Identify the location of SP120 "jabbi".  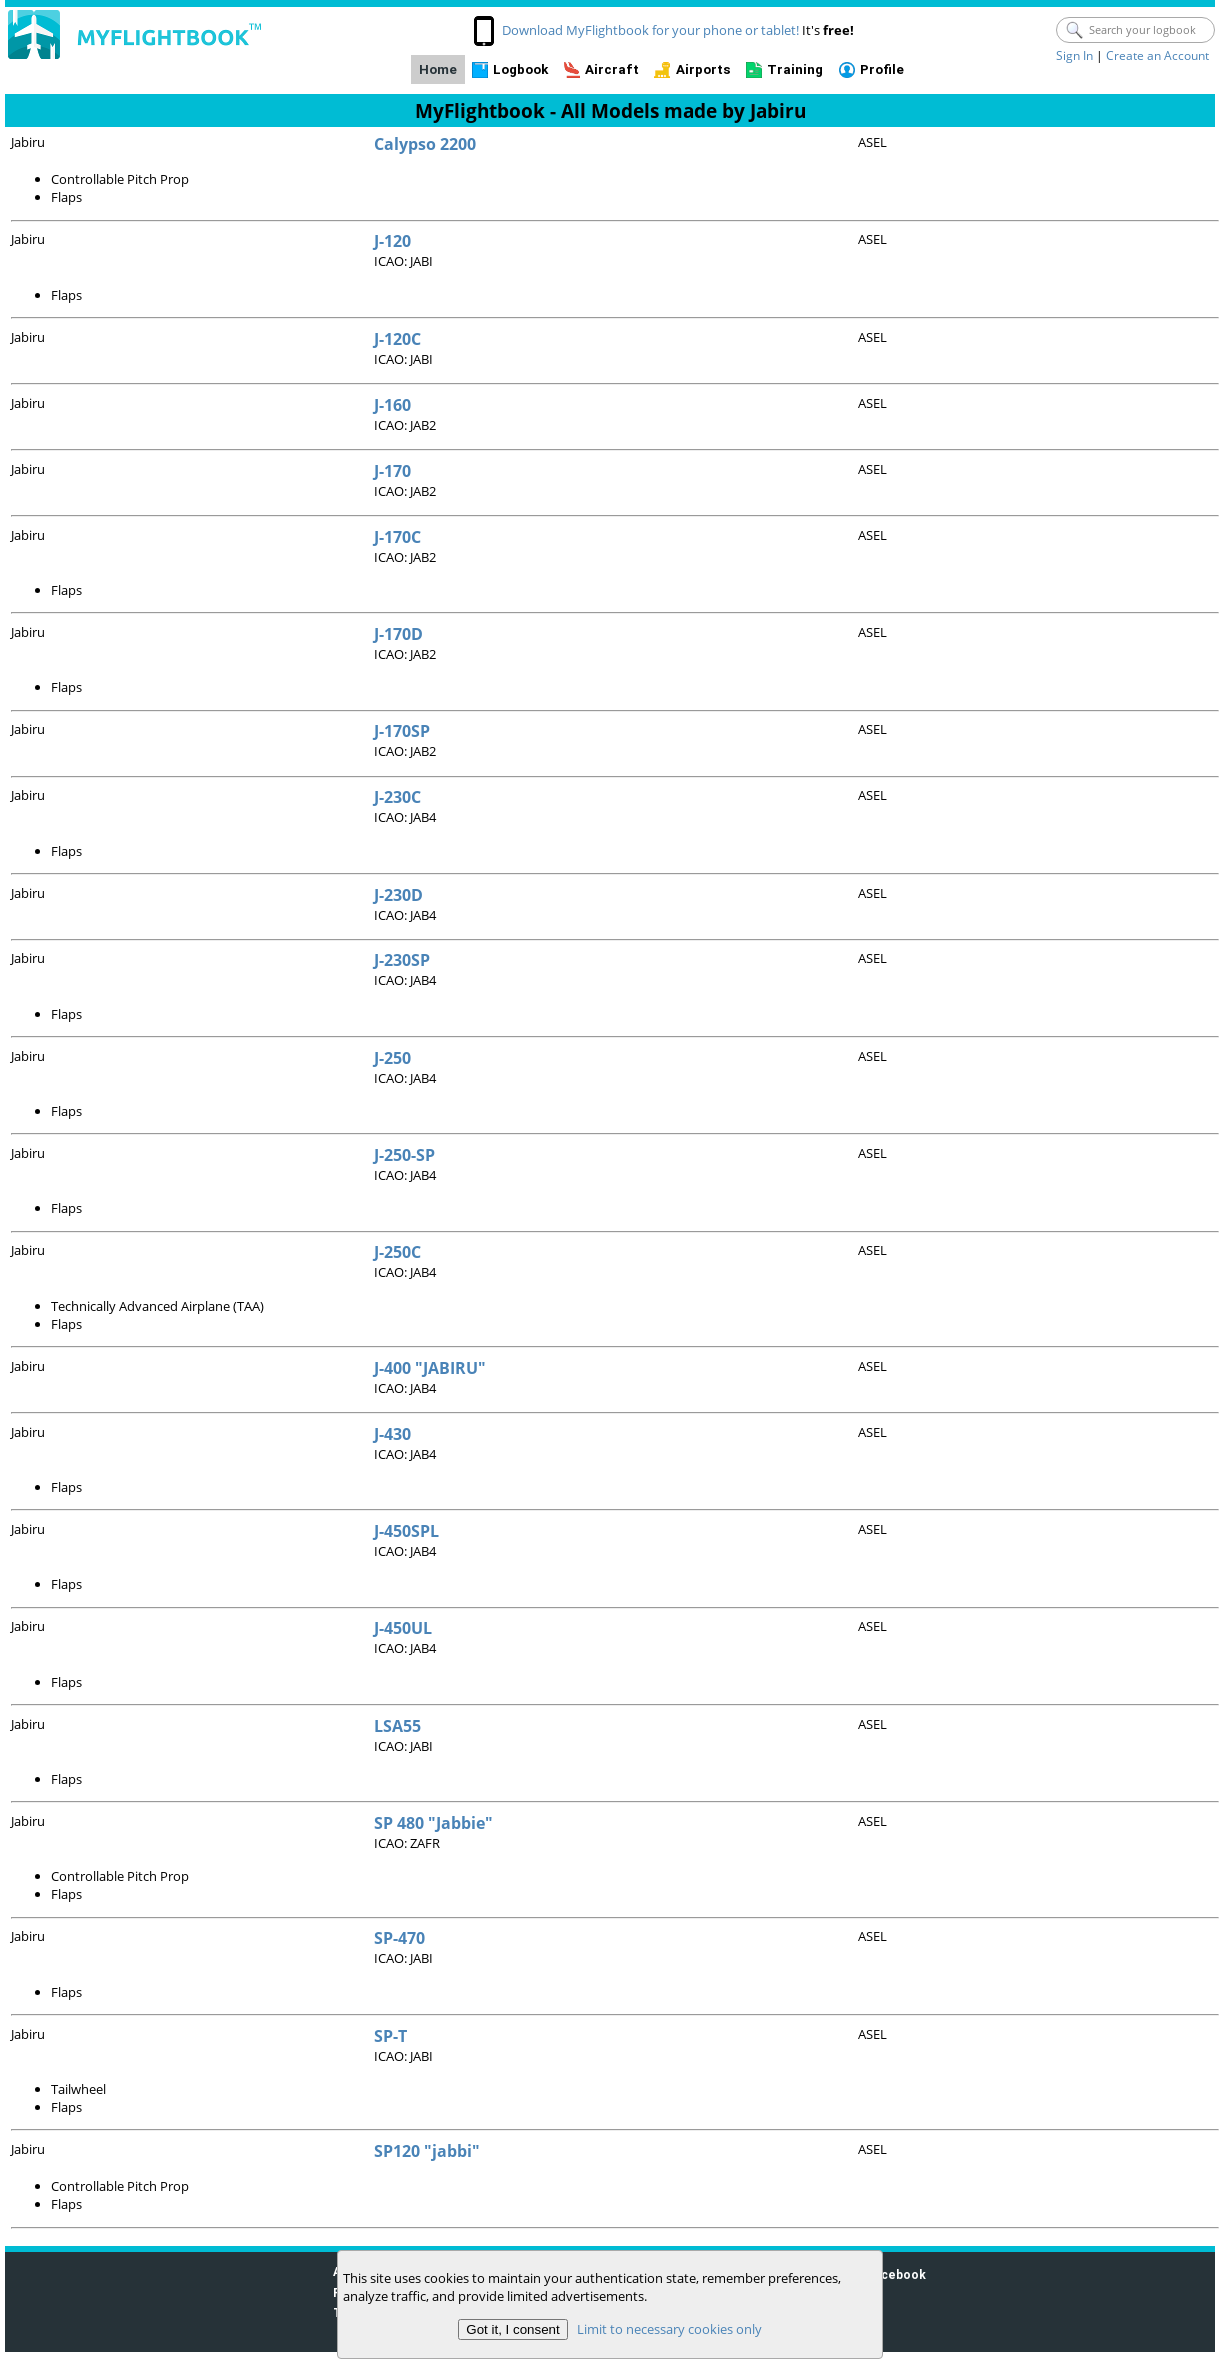
(427, 2151).